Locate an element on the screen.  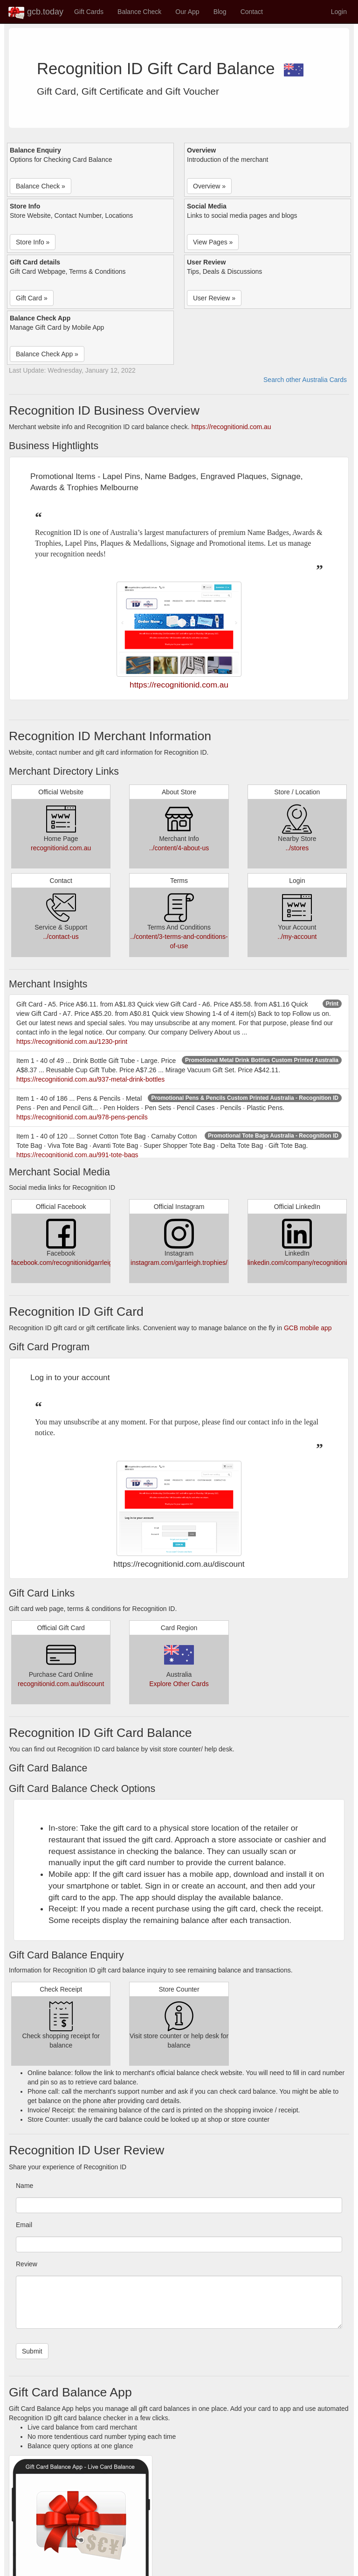
../my-account is located at coordinates (297, 936).